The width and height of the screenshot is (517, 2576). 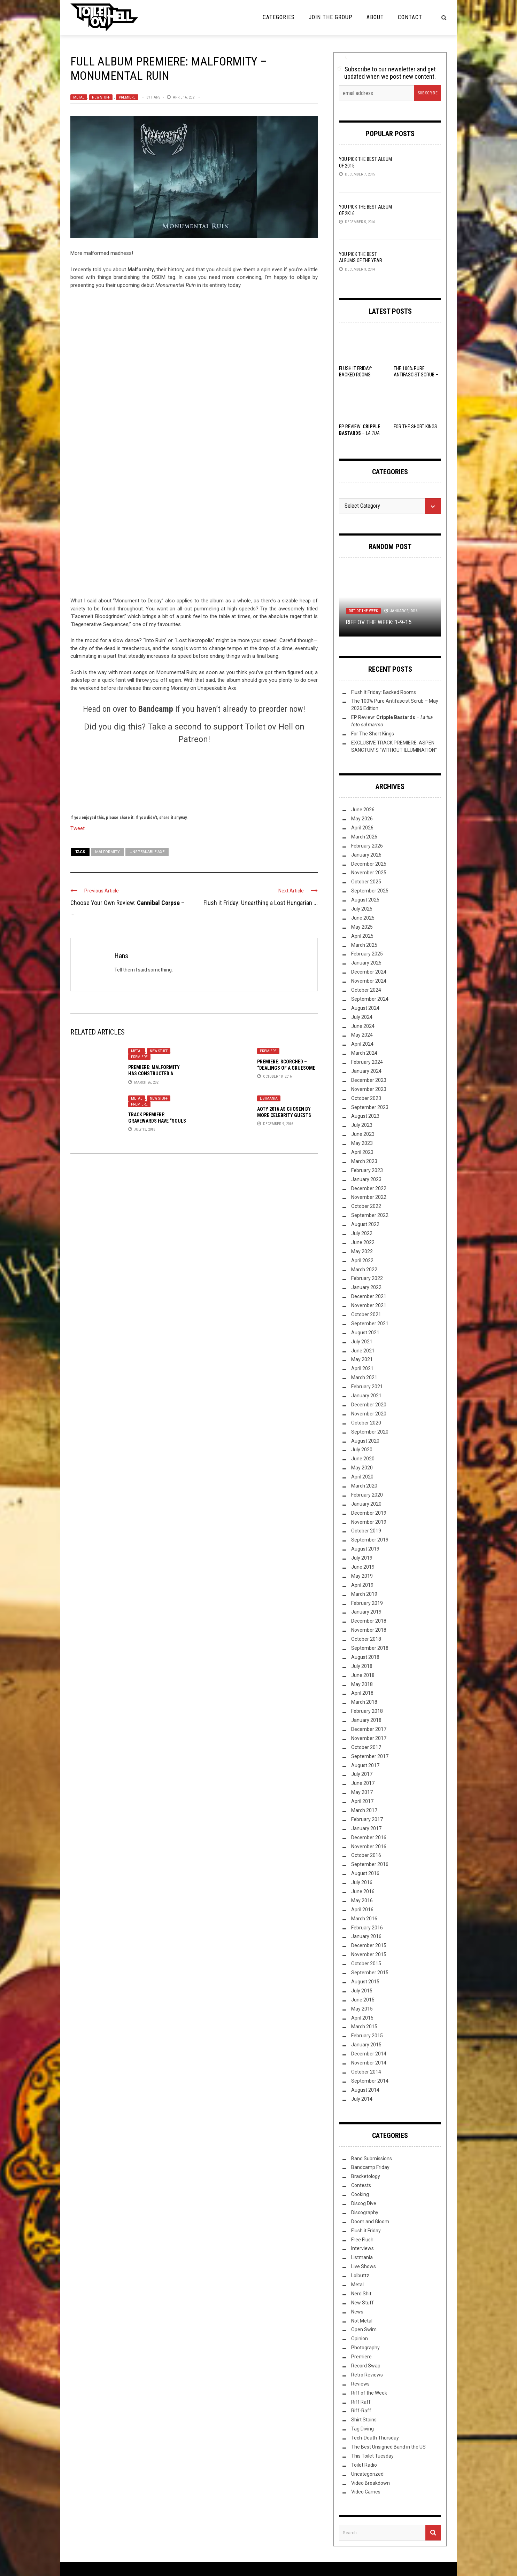 I want to click on April 2025, so click(x=362, y=936).